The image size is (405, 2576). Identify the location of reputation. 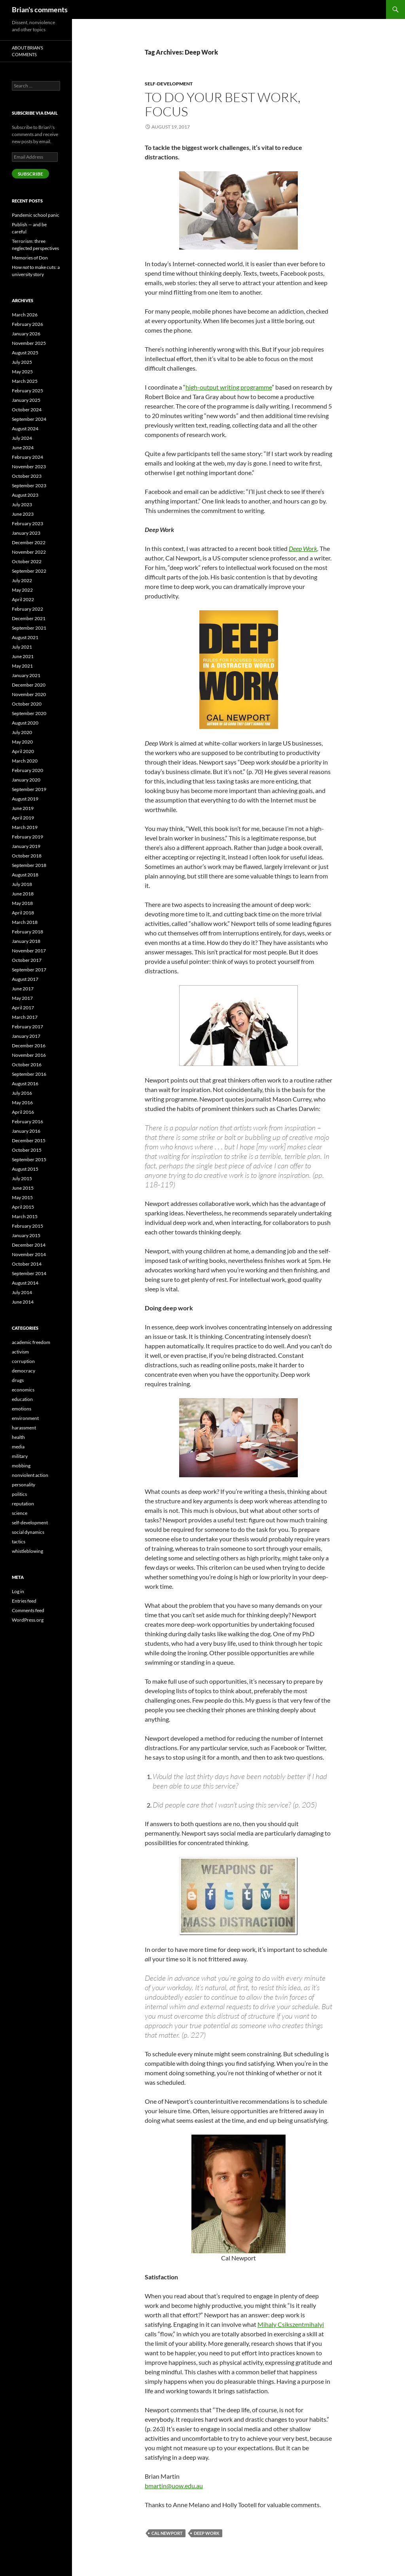
(23, 1504).